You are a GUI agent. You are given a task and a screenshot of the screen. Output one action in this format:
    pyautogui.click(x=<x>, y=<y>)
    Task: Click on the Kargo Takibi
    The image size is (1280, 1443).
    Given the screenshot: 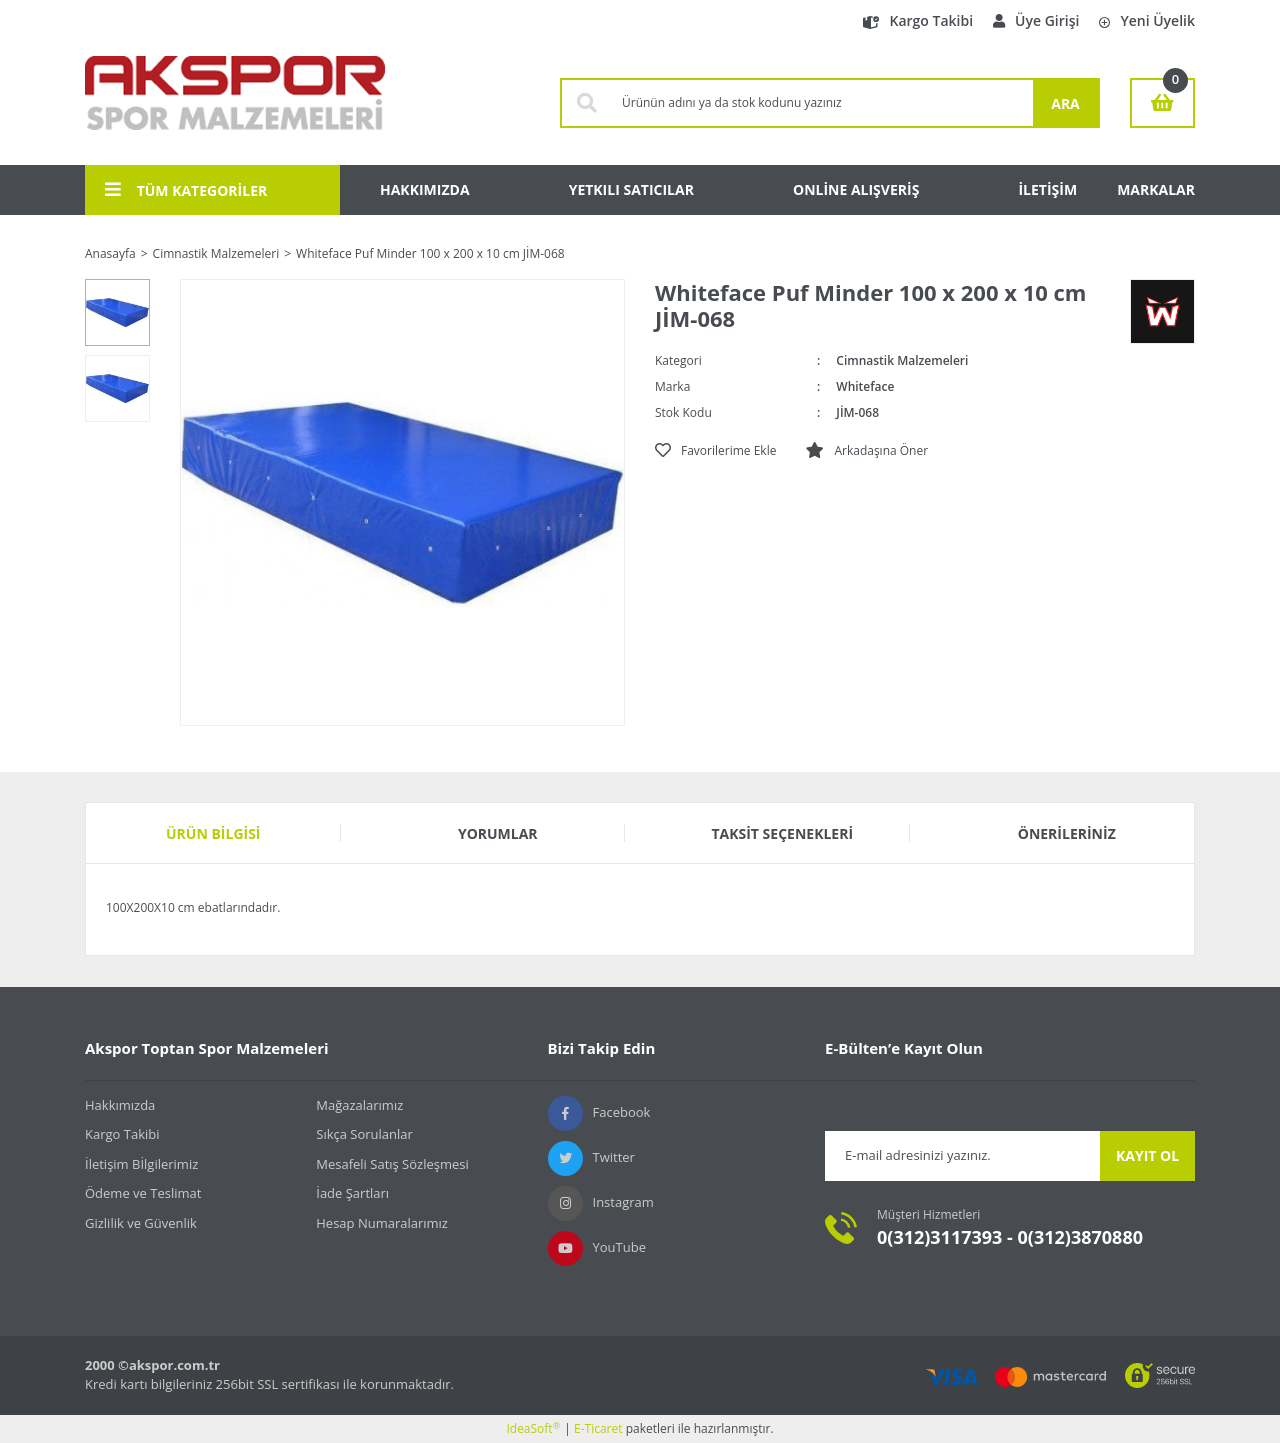 What is the action you would take?
    pyautogui.click(x=918, y=20)
    